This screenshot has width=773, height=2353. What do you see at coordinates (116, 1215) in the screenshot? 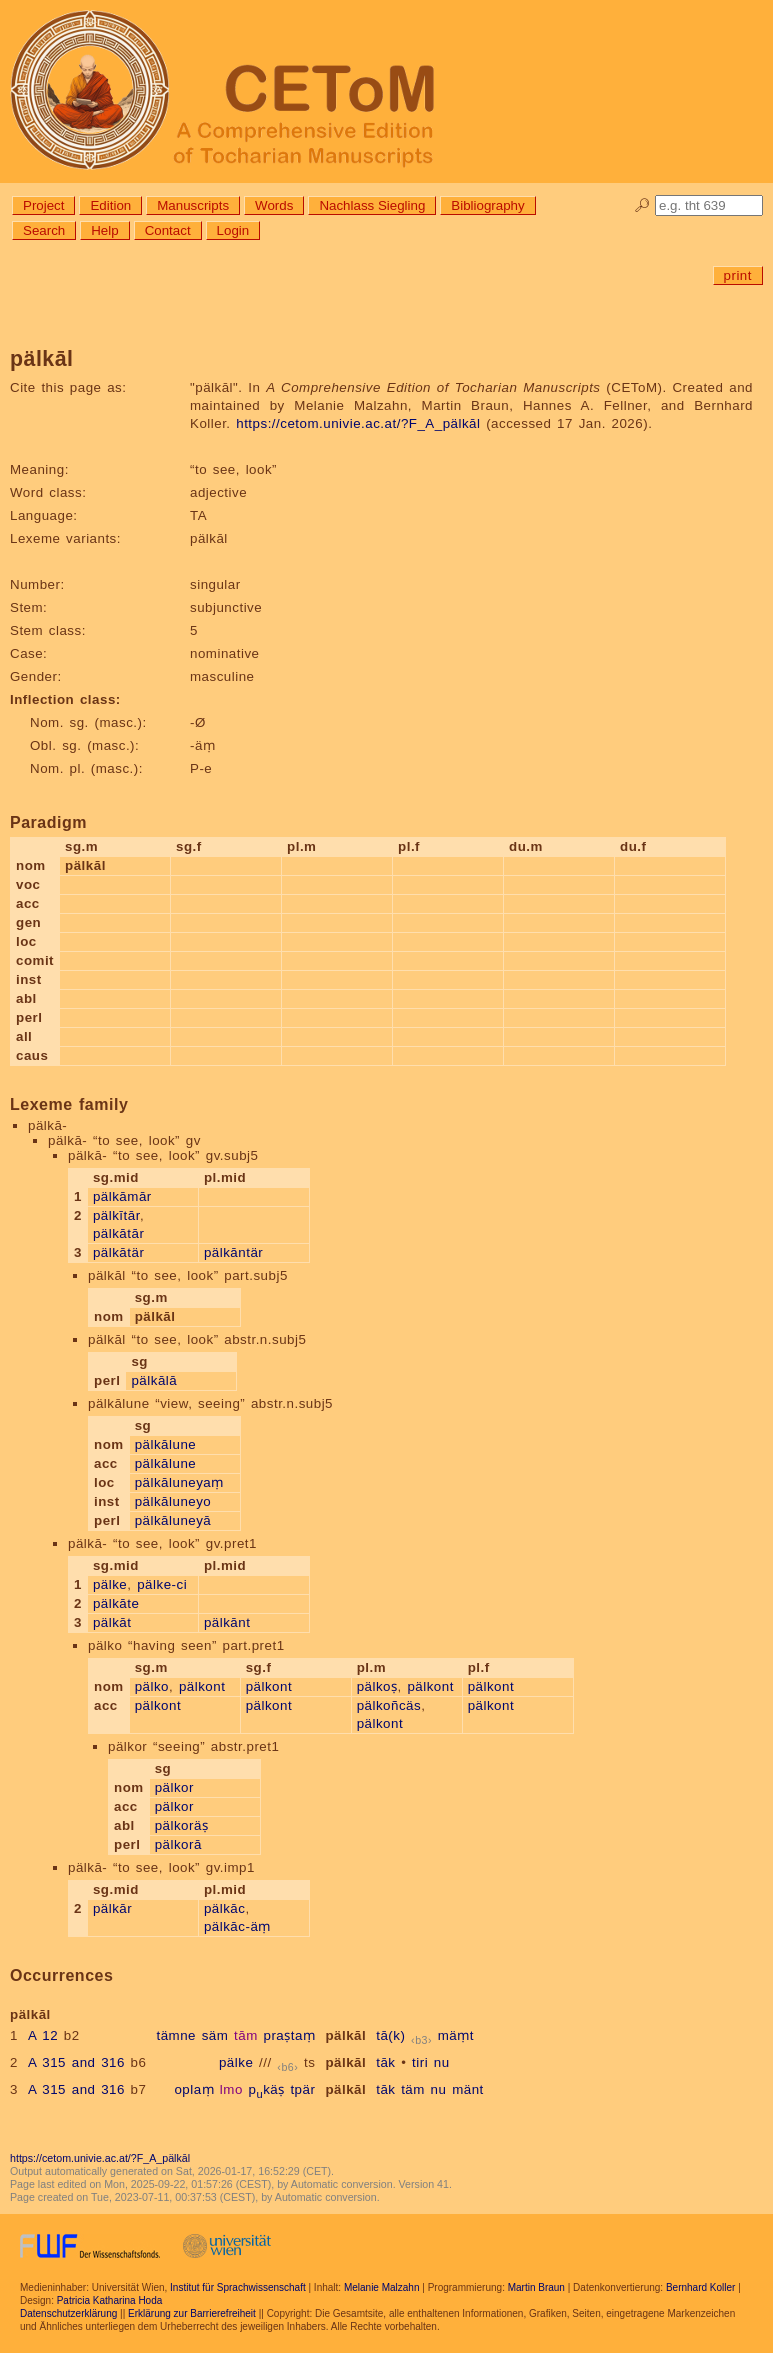
I see `pälkītār` at bounding box center [116, 1215].